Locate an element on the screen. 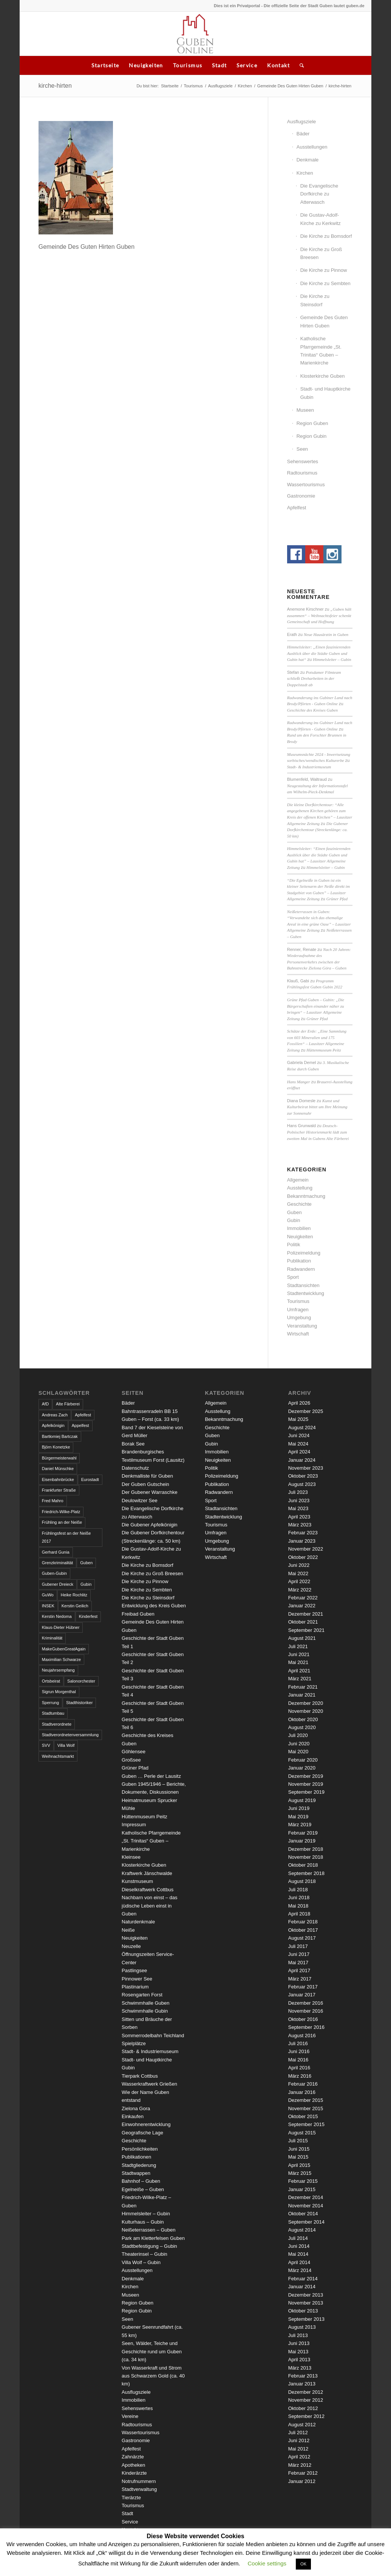 This screenshot has height=2576, width=391. Klosterkirche Guben is located at coordinates (322, 376).